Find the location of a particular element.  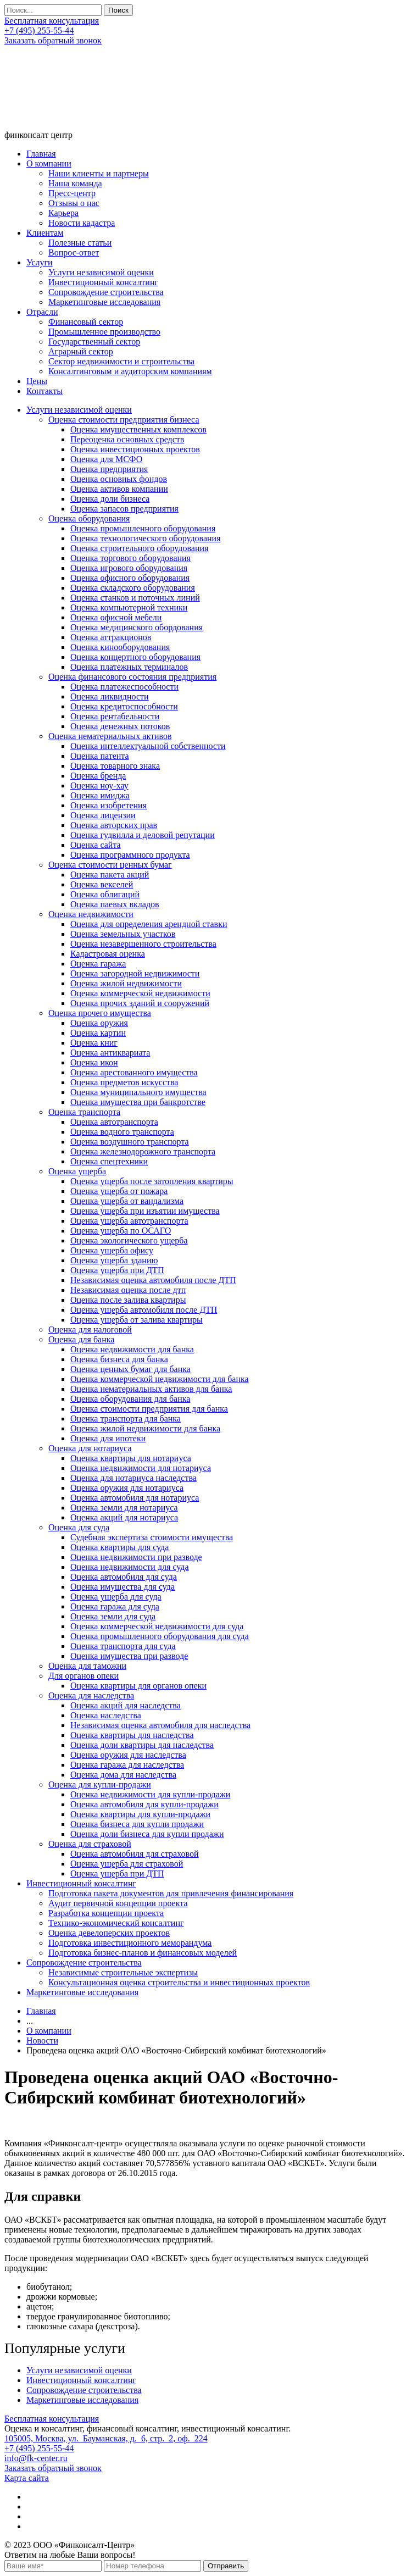

Оценка дома для наследства is located at coordinates (123, 1774).